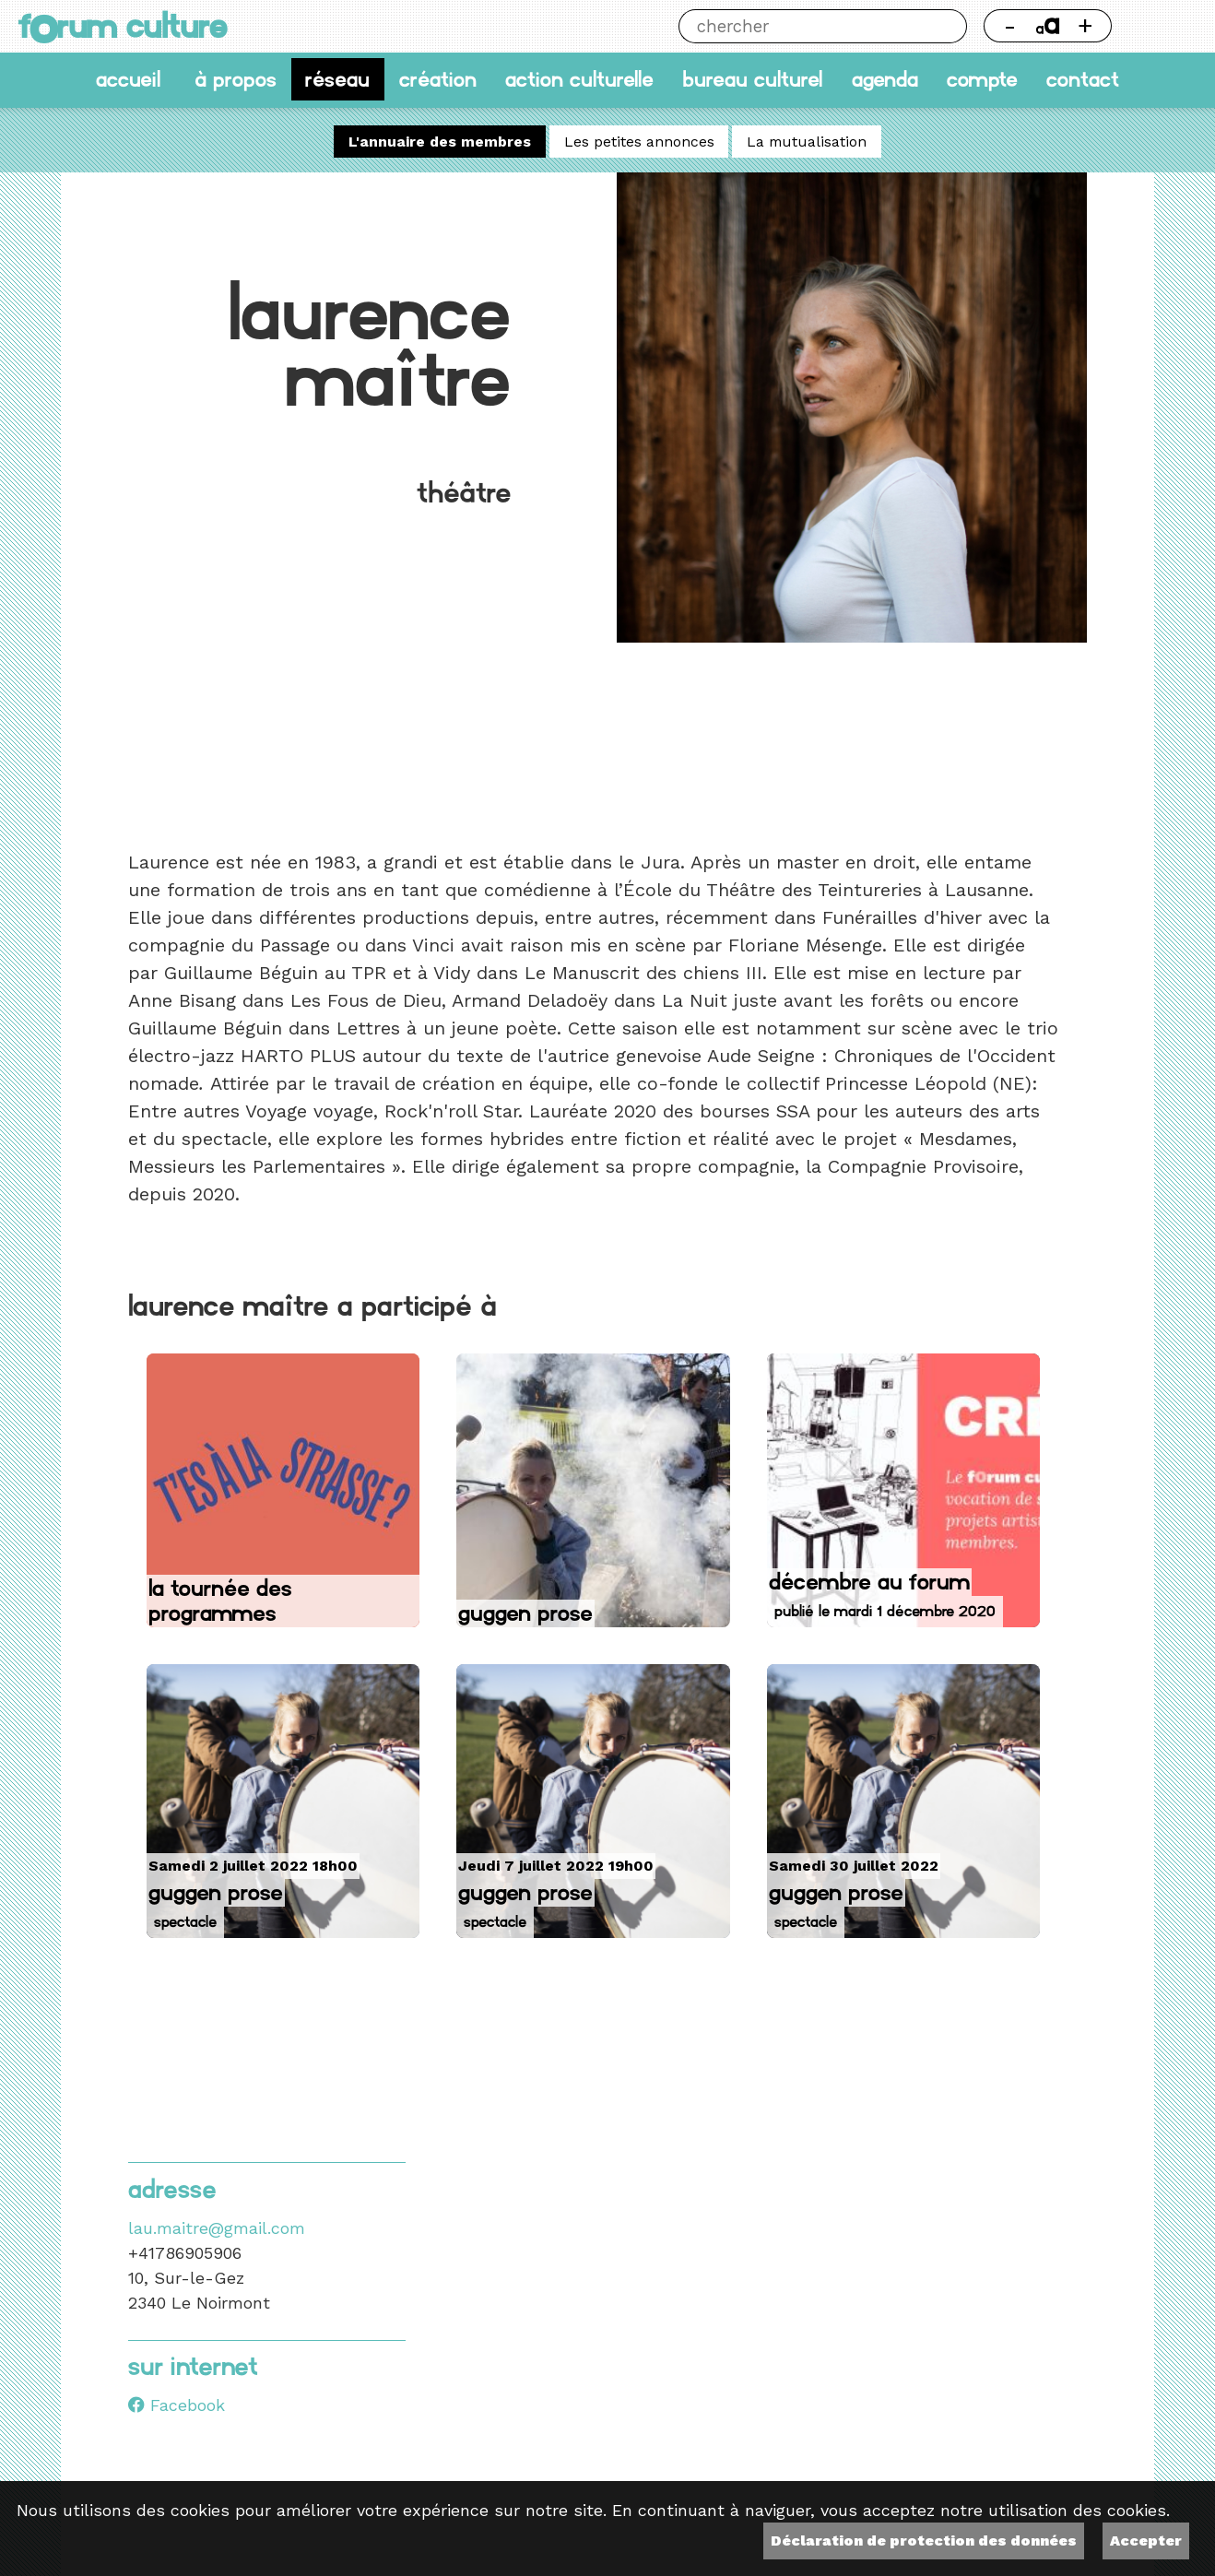 The image size is (1215, 2576). What do you see at coordinates (1162, 26) in the screenshot?
I see `Thème` at bounding box center [1162, 26].